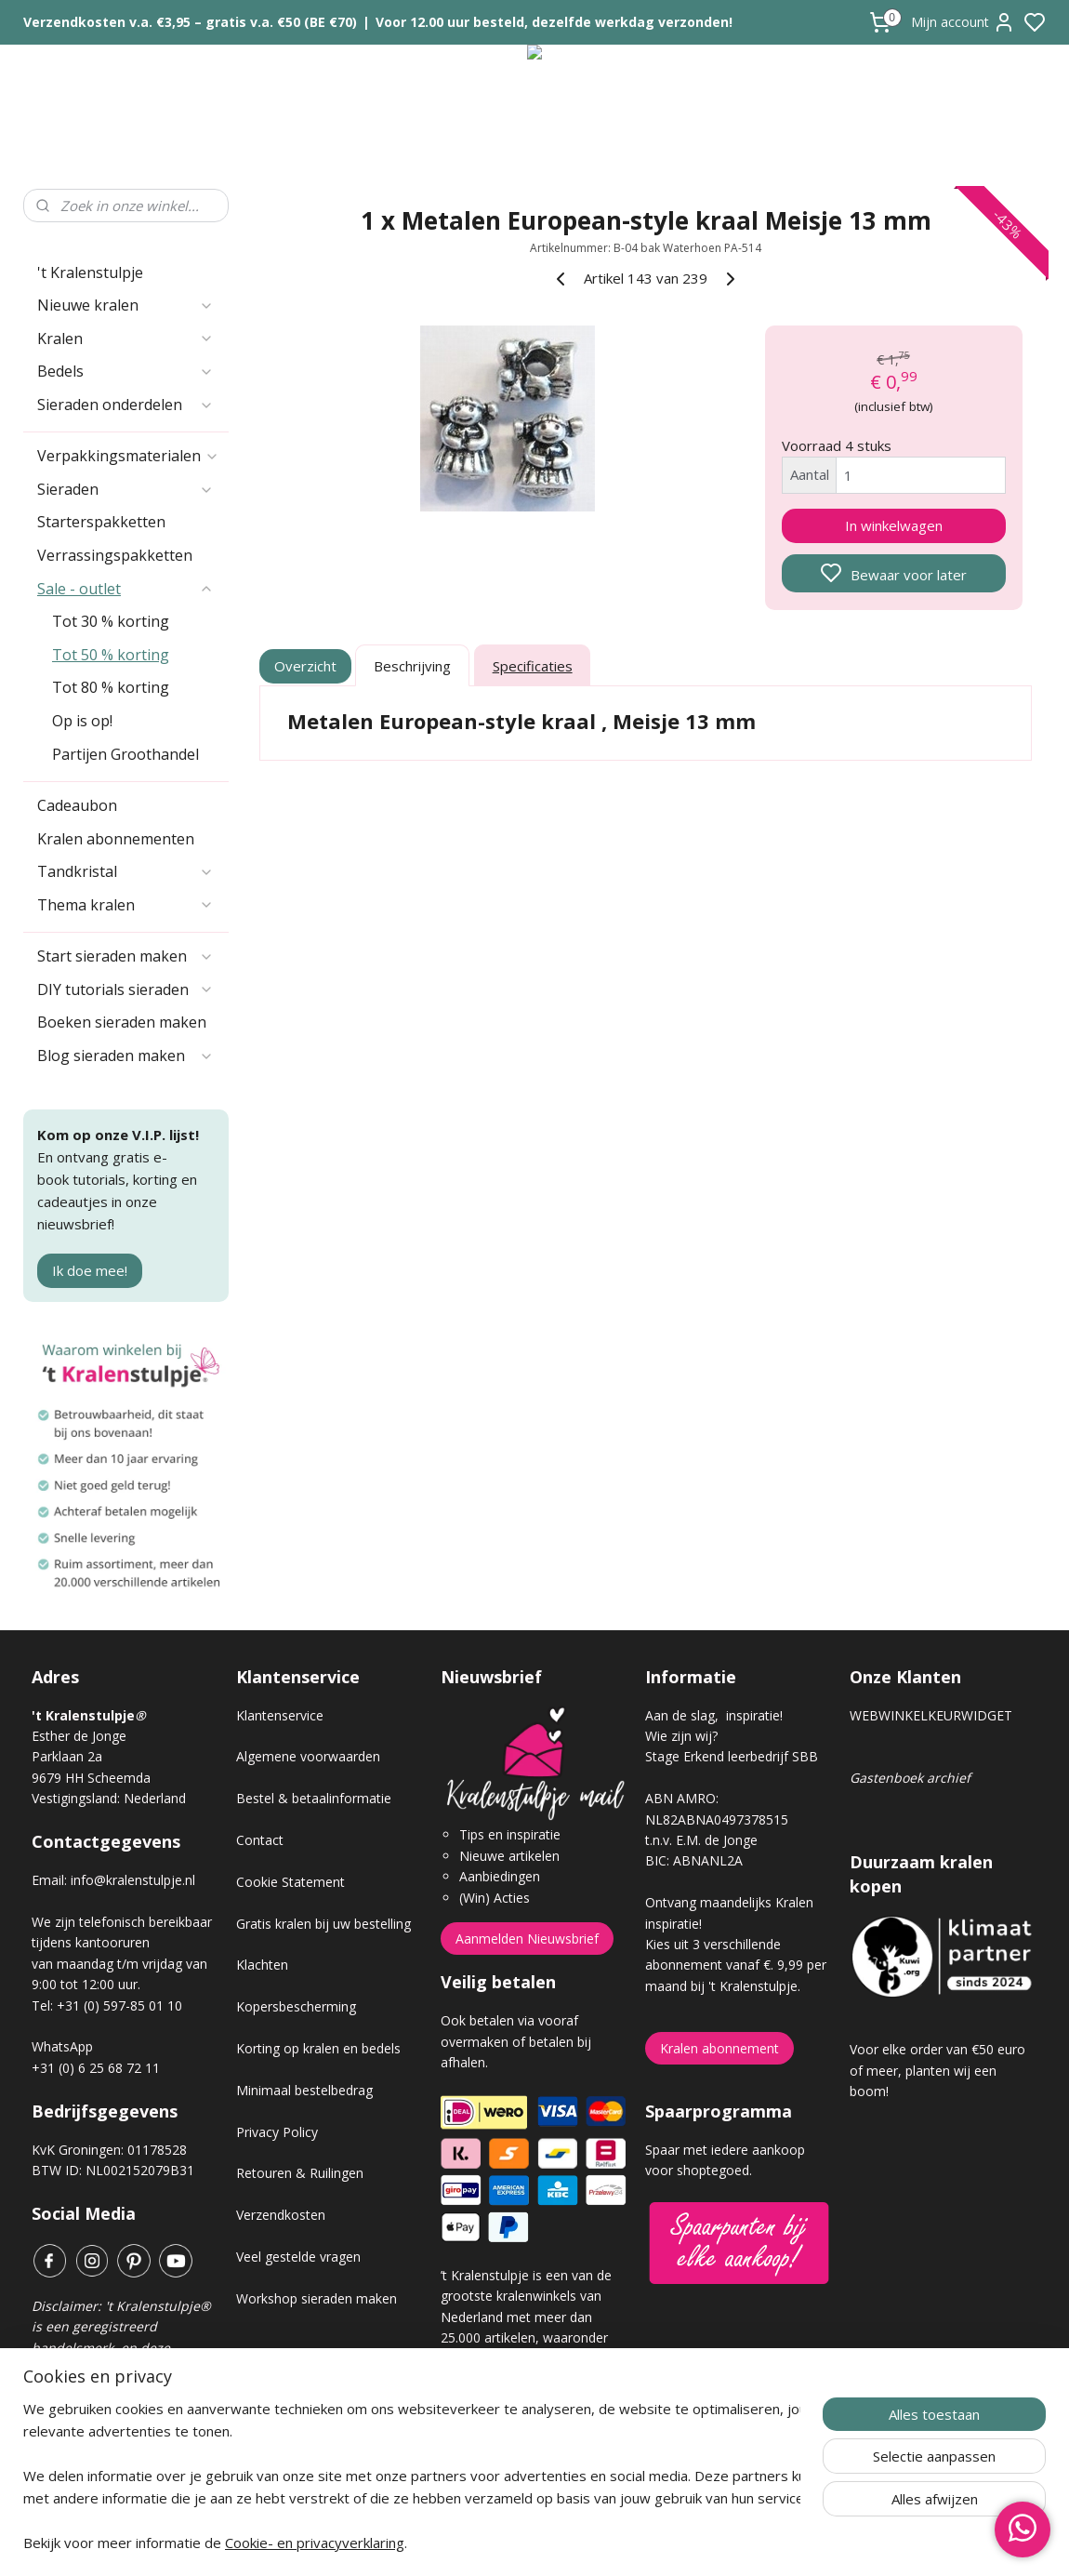 The width and height of the screenshot is (1069, 2576). I want to click on Gratis kralen bij uw bestelling, so click(323, 1923).